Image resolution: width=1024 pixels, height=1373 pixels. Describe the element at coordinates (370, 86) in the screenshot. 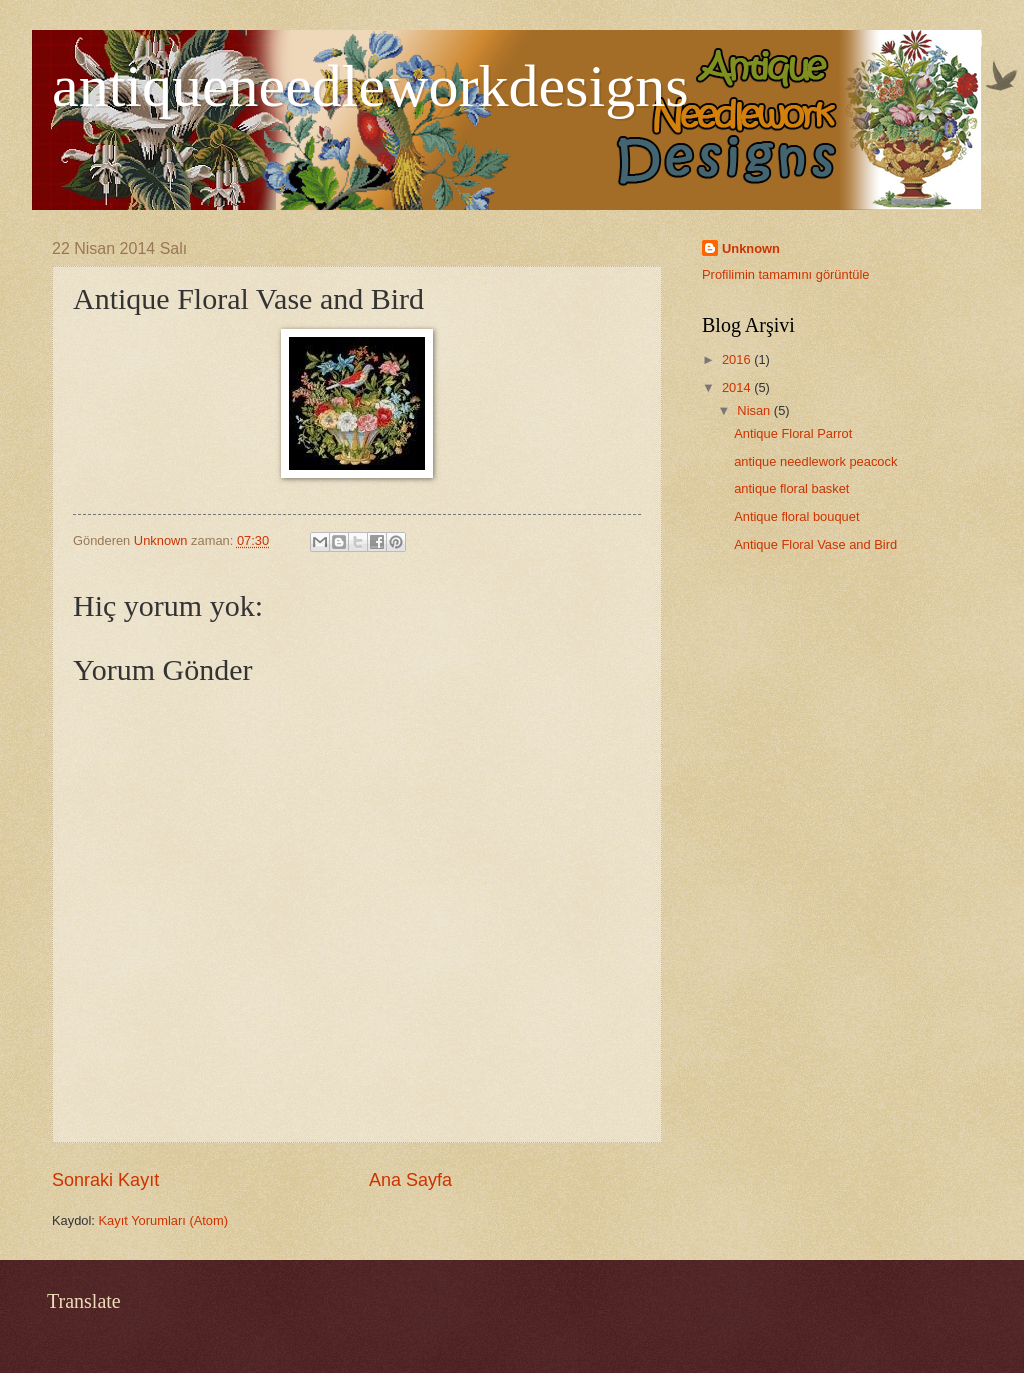

I see `antiqueneedleworkdesigns` at that location.